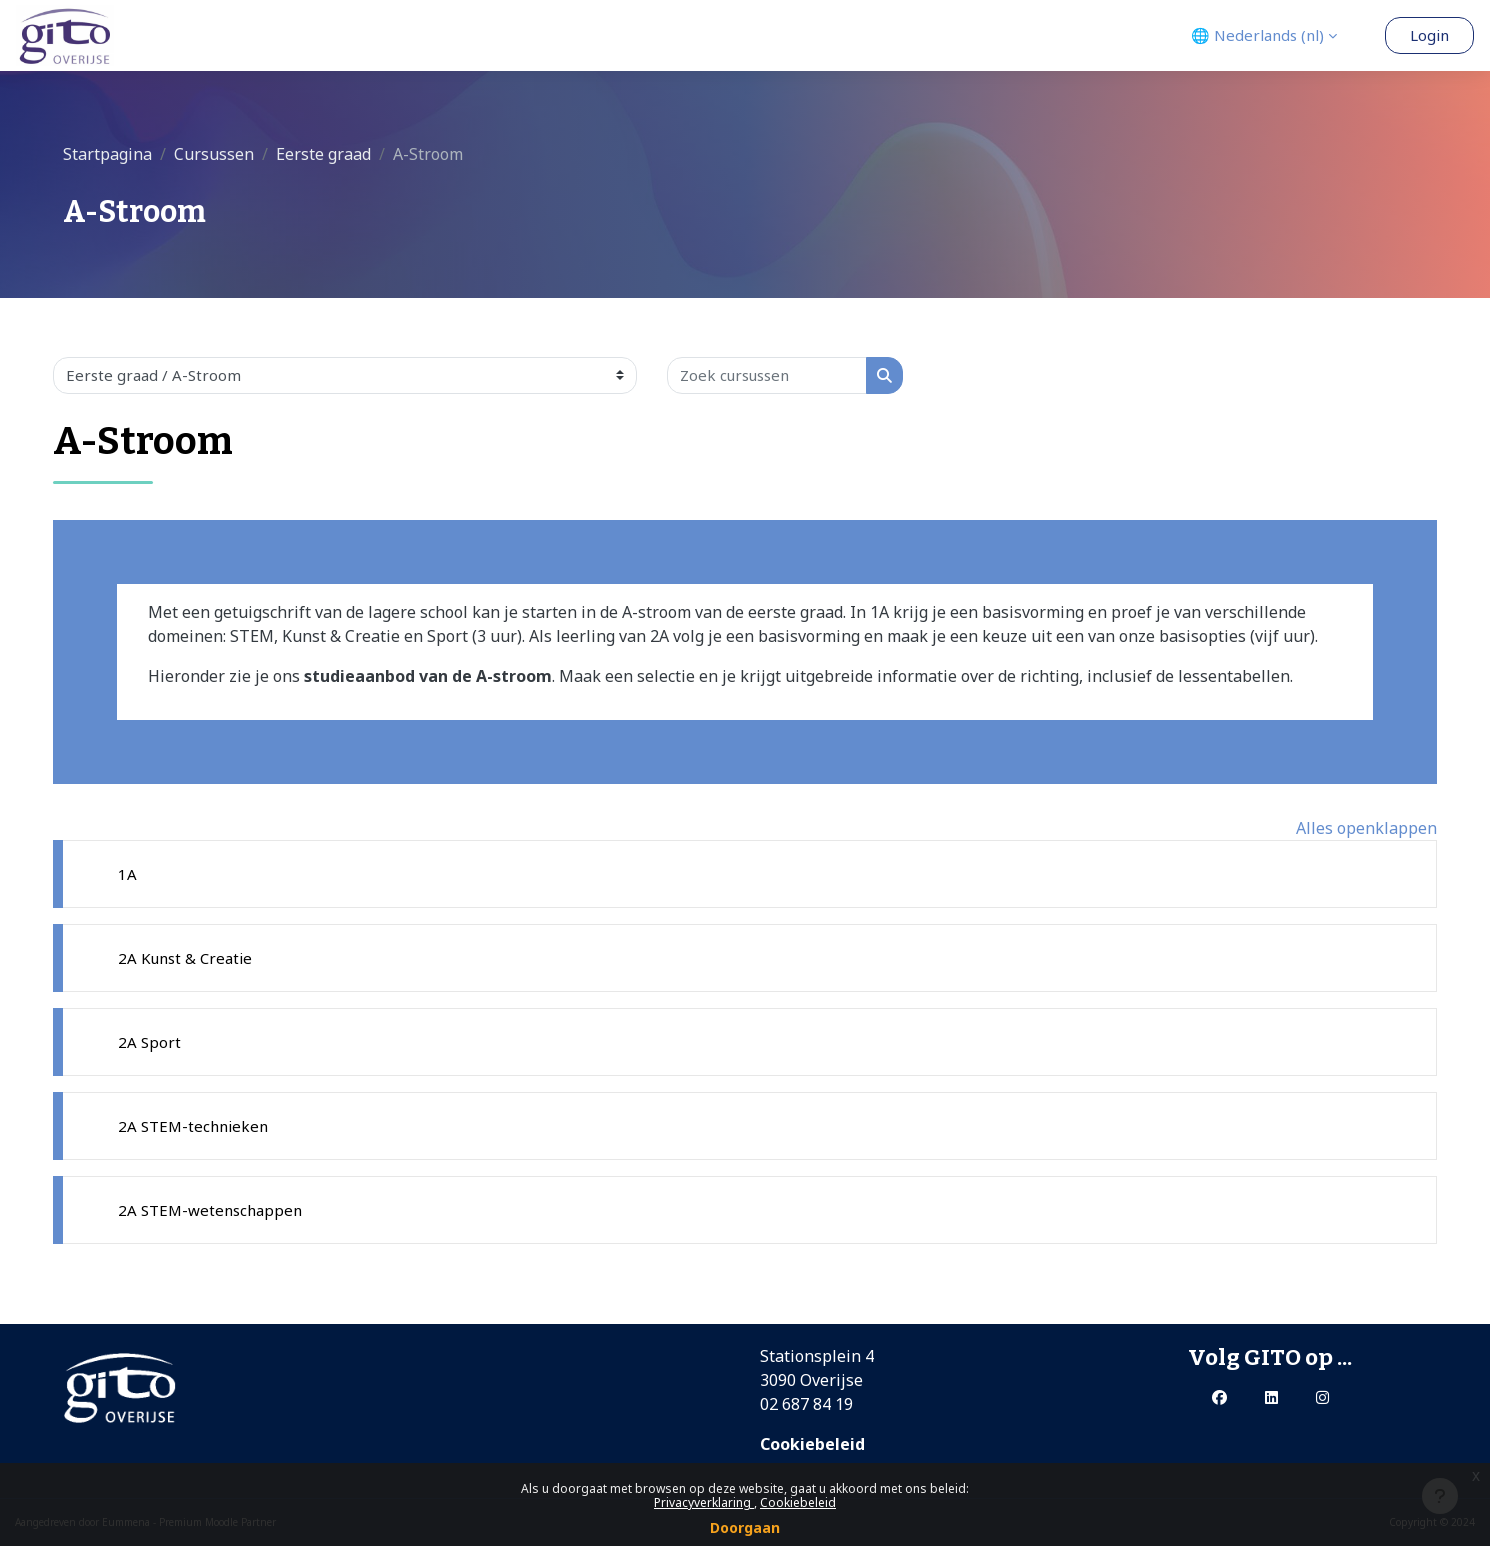 The width and height of the screenshot is (1490, 1546). What do you see at coordinates (210, 1210) in the screenshot?
I see `2A STEM-wetenschappen` at bounding box center [210, 1210].